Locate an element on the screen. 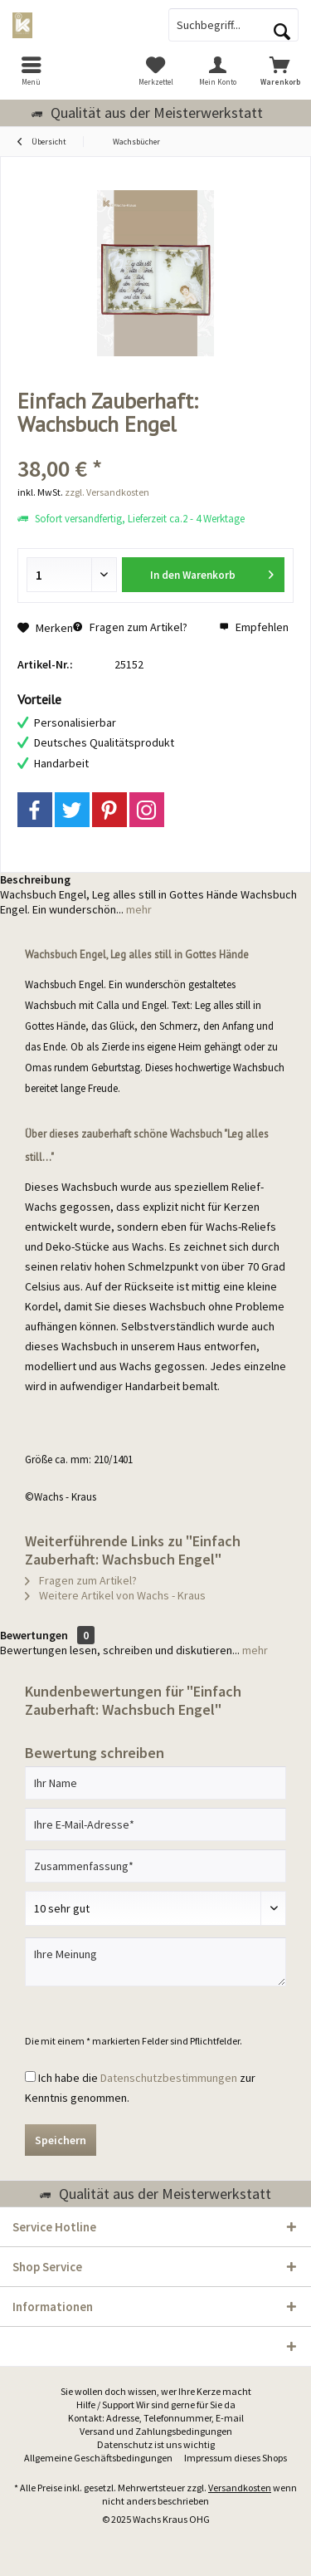  Sie wollen doch wissen, wer Ihre Kerze macht is located at coordinates (156, 2391).